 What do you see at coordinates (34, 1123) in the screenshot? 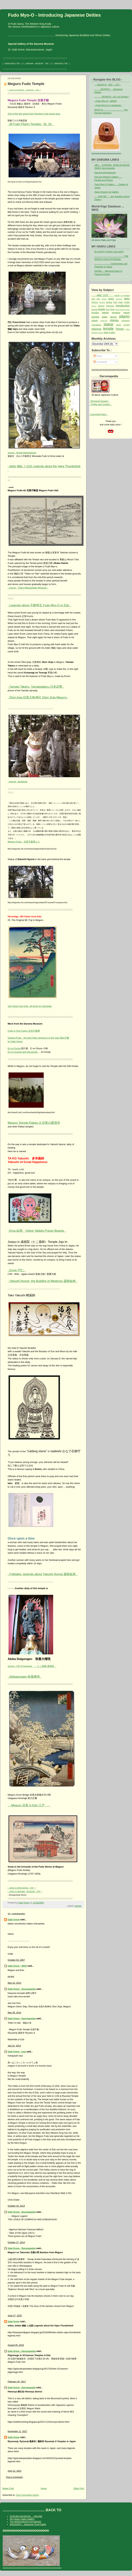
I see `Meguro Temple Rakan-Ji 目黒の羅漢寺` at bounding box center [34, 1123].